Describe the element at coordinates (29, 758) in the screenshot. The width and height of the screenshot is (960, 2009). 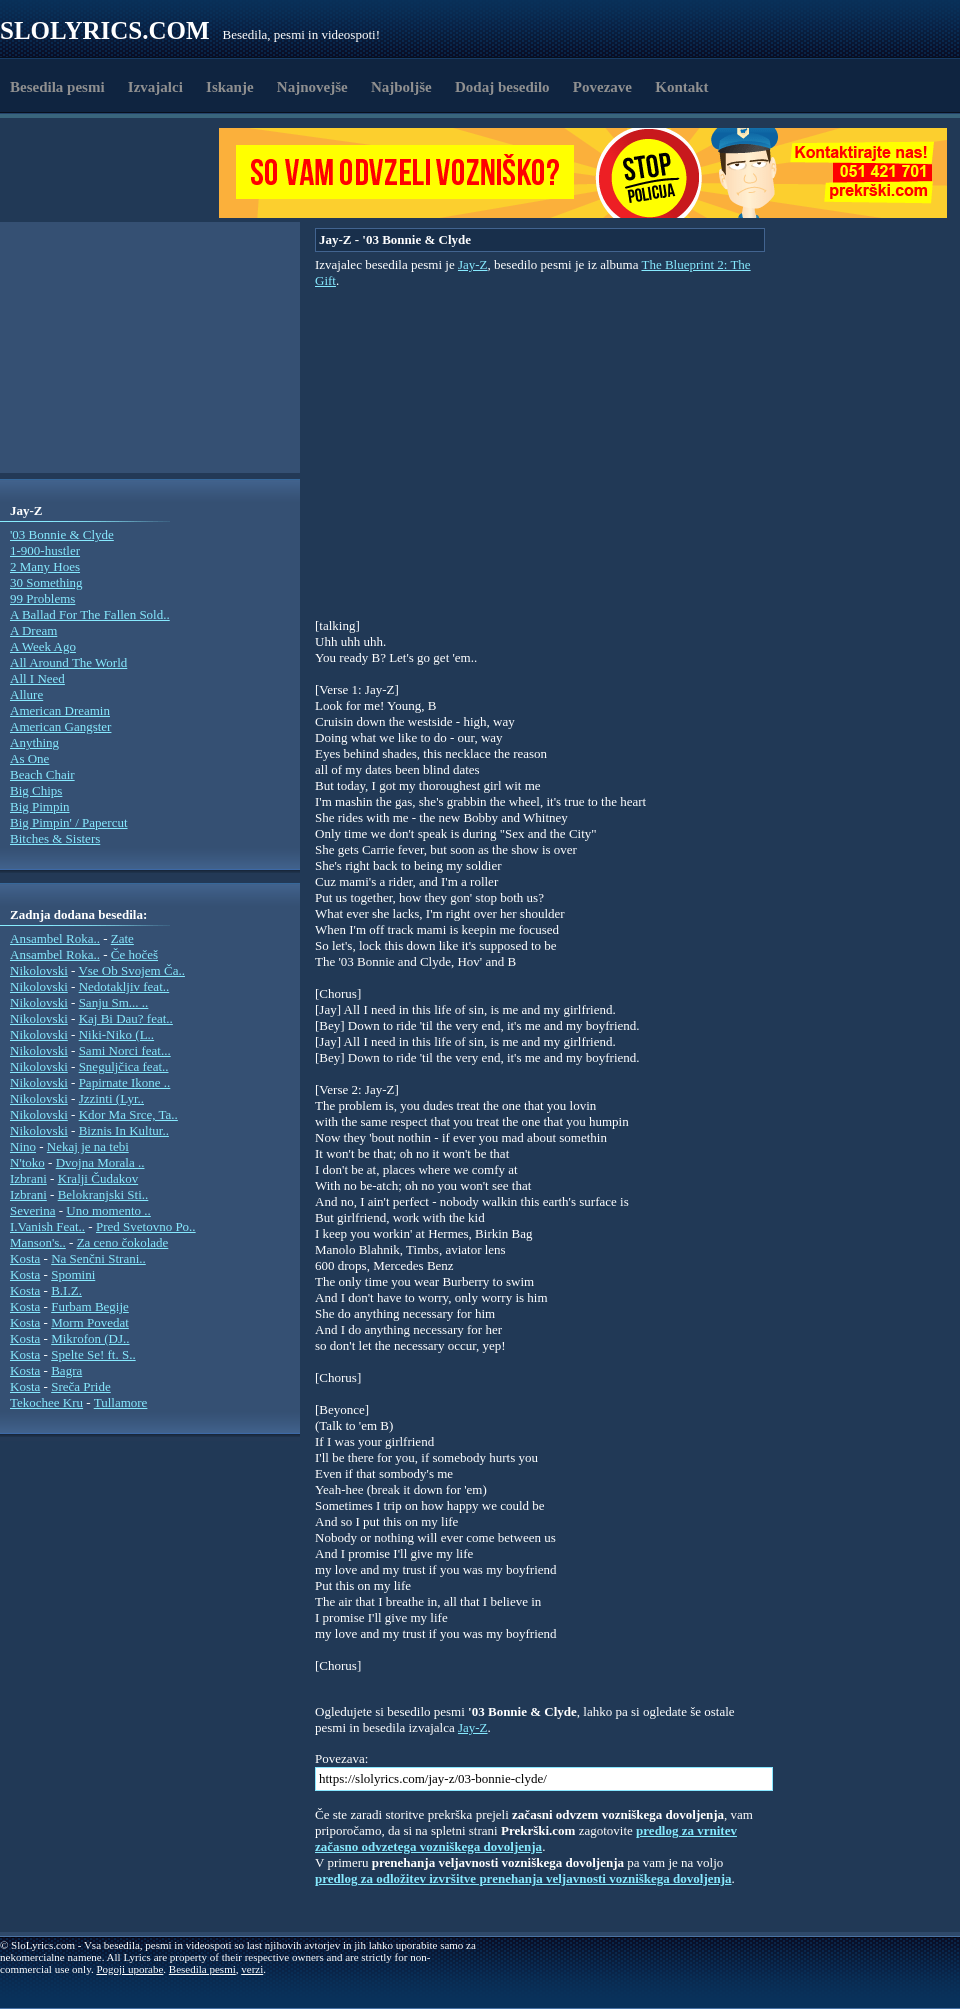
I see `As One` at that location.